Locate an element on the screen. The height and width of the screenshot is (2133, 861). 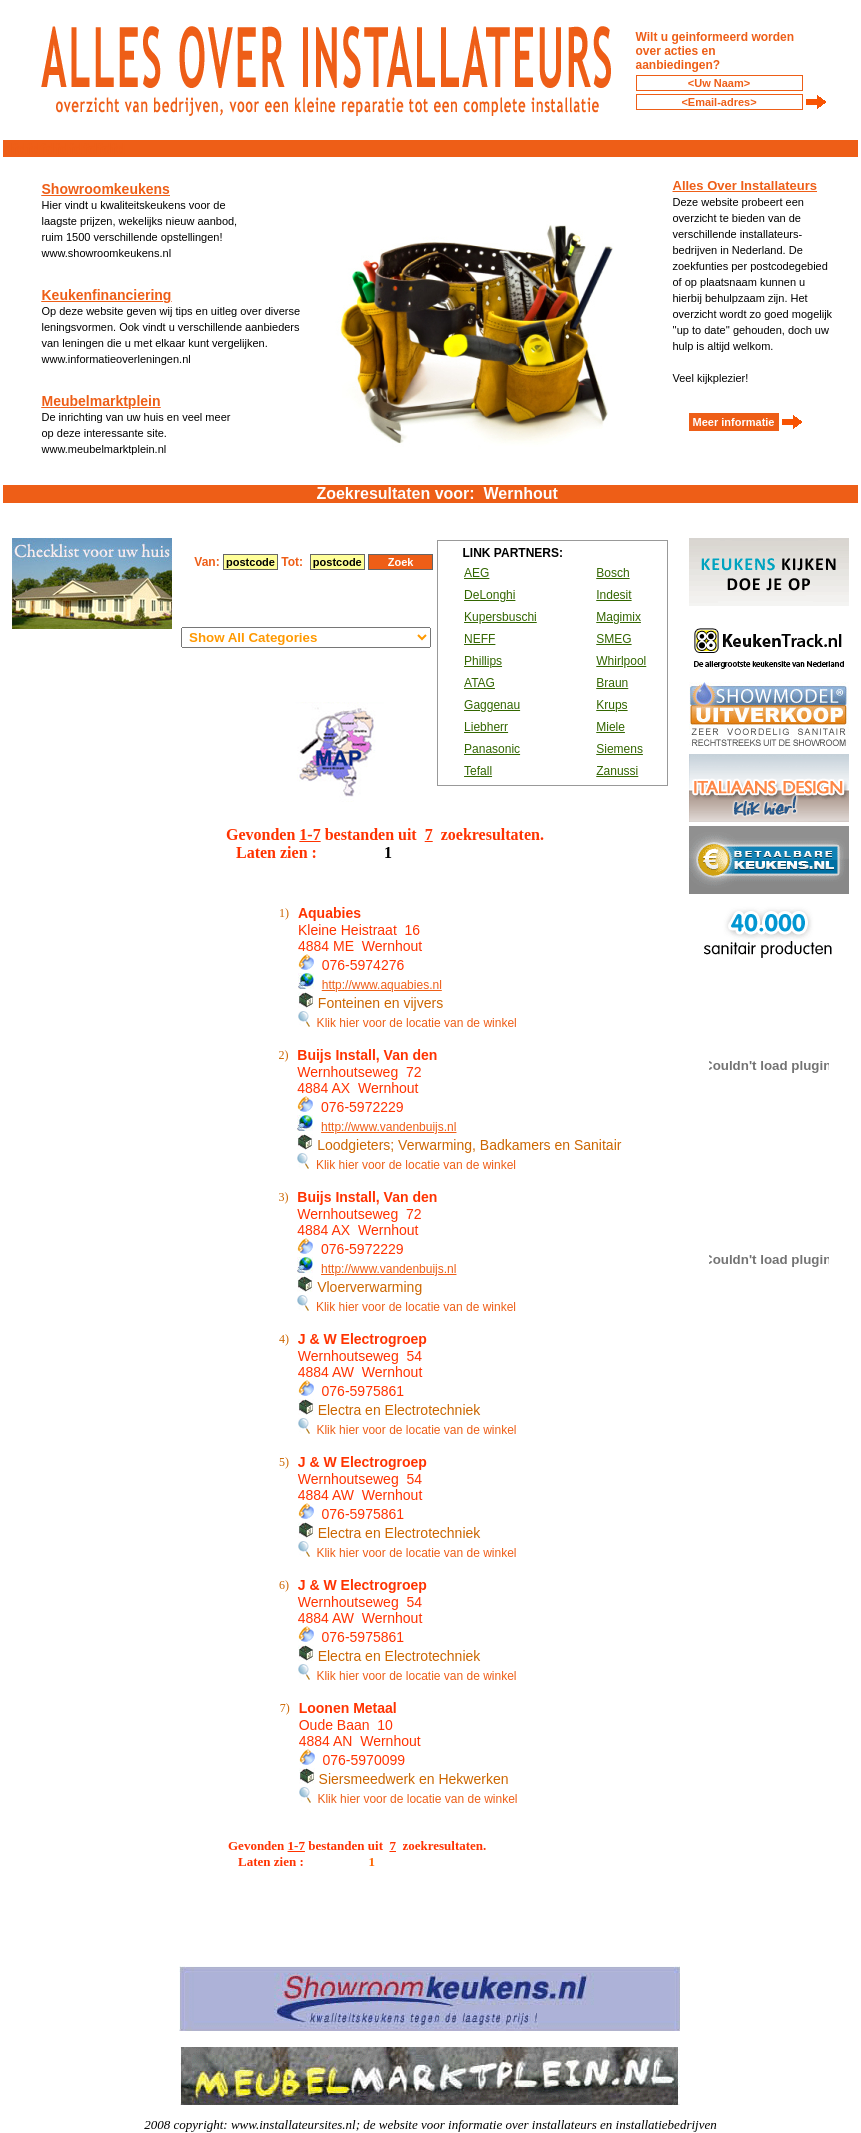
Indesit is located at coordinates (613, 595).